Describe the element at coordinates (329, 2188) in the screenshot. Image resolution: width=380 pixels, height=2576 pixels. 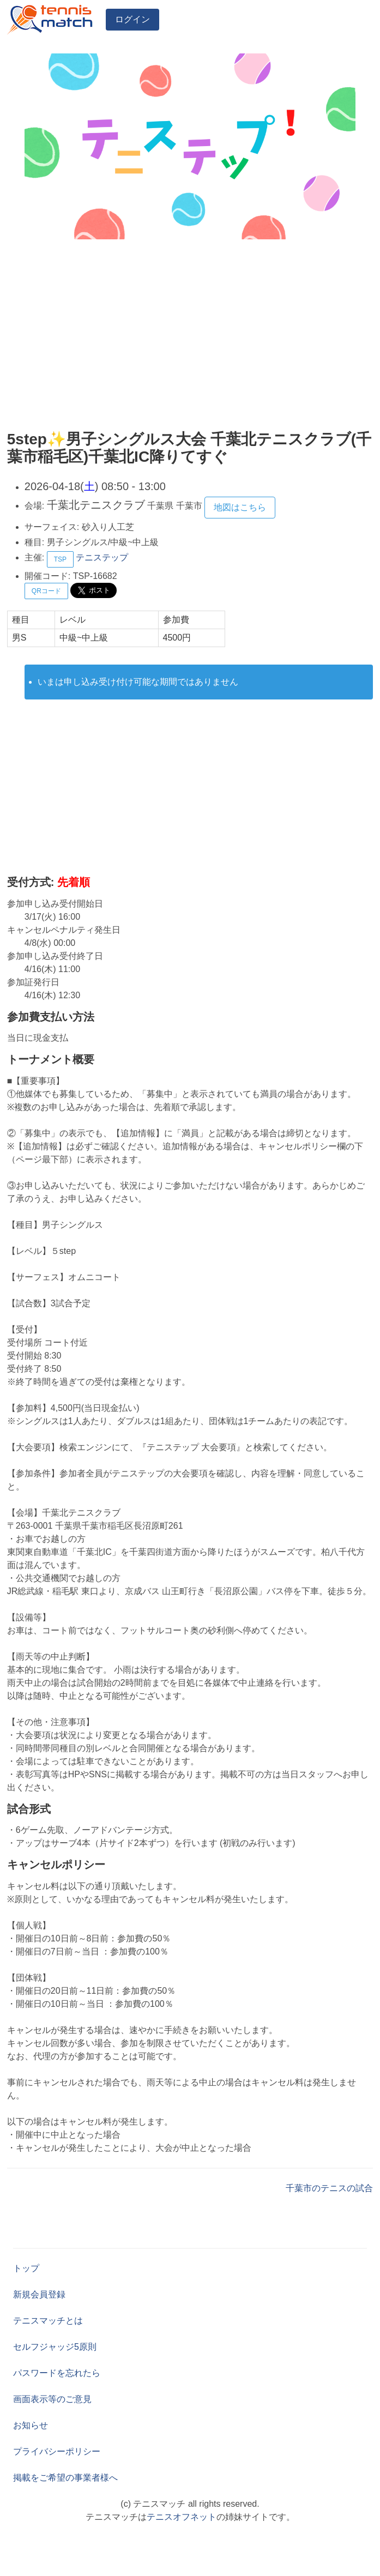
I see `千葉市のテニスの試合` at that location.